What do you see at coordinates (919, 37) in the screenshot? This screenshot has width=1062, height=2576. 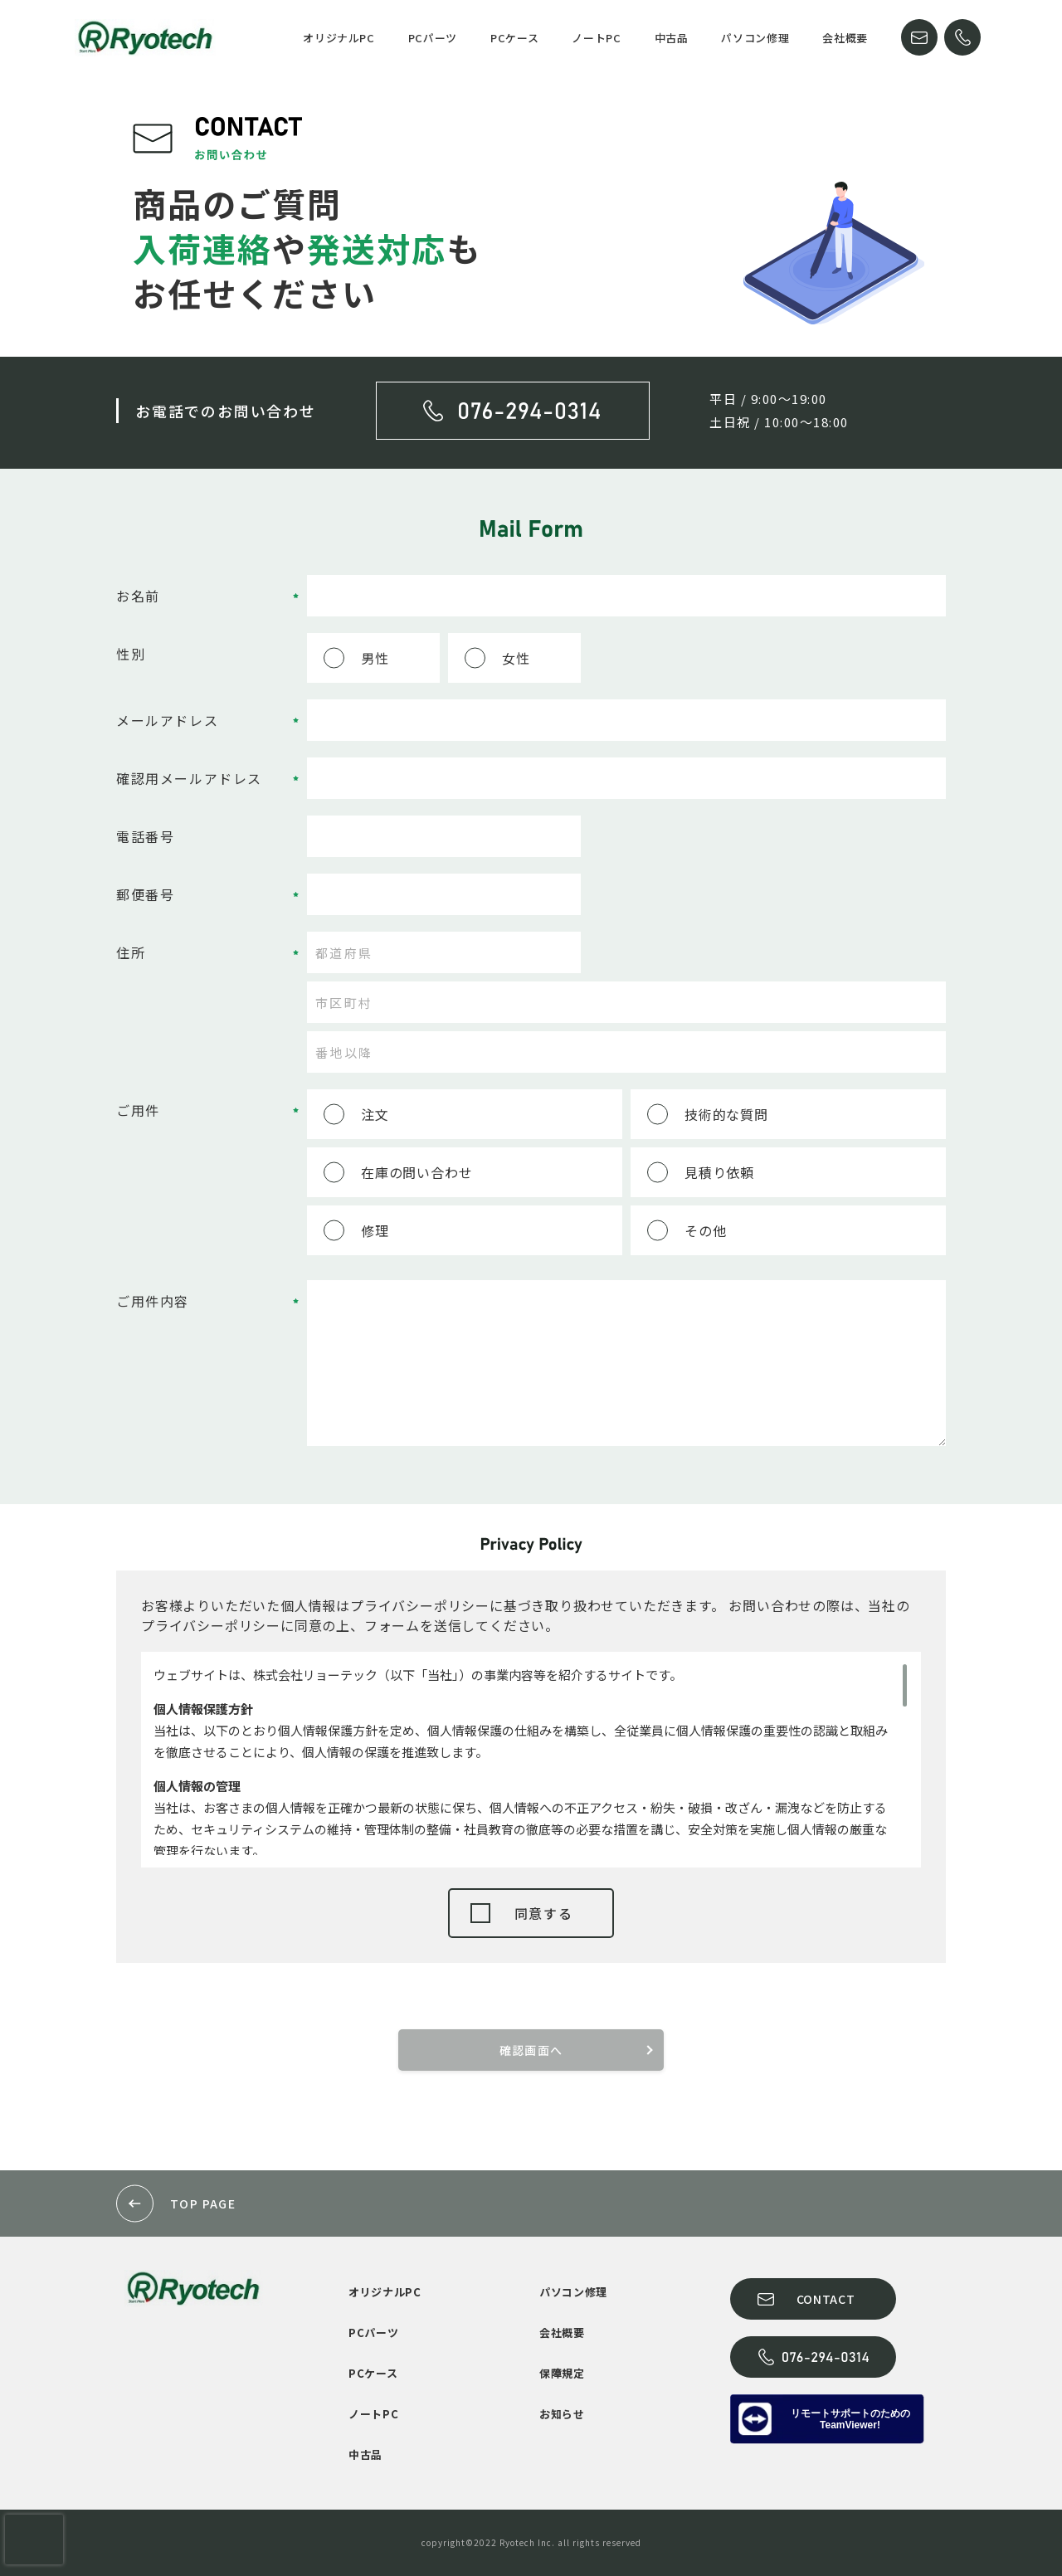 I see `CONTACT` at bounding box center [919, 37].